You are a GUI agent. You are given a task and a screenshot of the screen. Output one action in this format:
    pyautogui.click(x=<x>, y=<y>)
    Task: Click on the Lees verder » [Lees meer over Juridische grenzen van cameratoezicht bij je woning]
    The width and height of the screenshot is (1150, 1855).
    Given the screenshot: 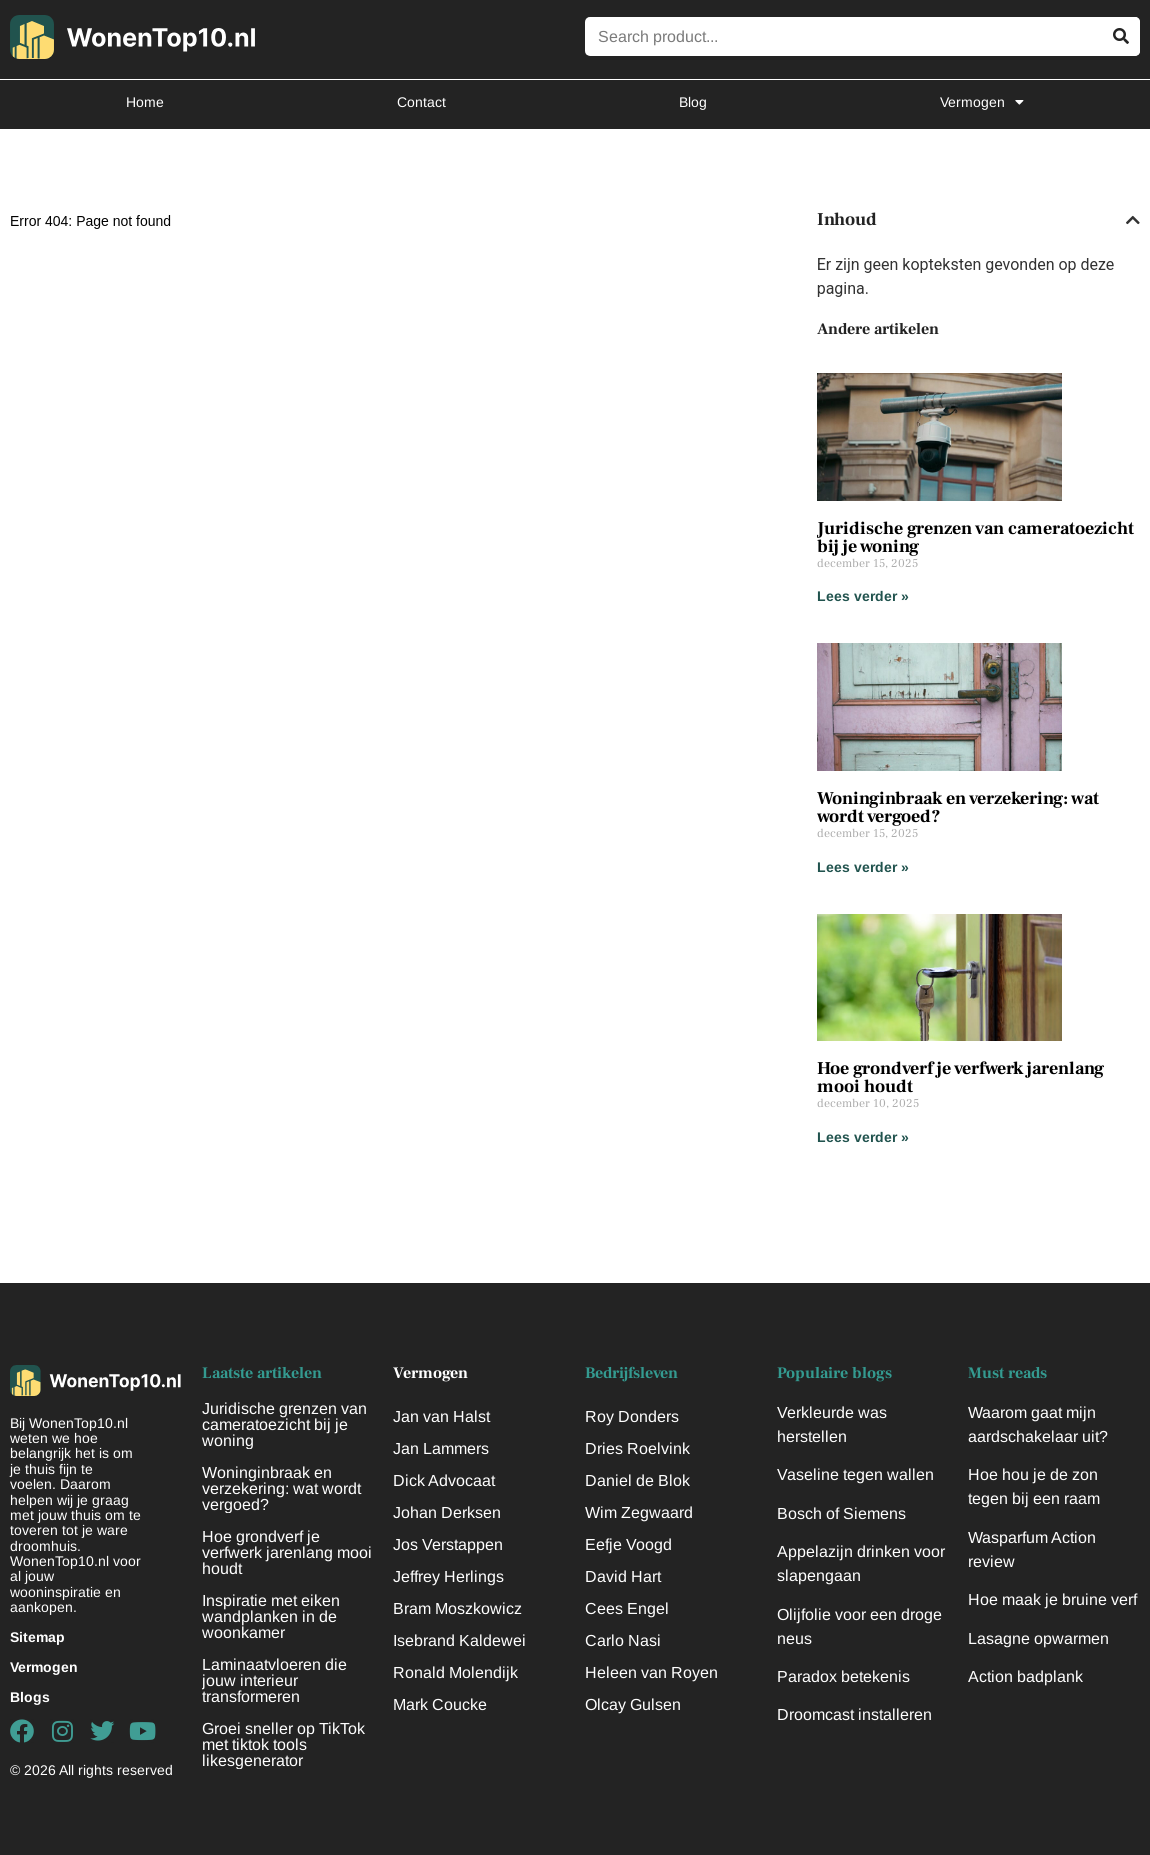 What is the action you would take?
    pyautogui.click(x=863, y=596)
    